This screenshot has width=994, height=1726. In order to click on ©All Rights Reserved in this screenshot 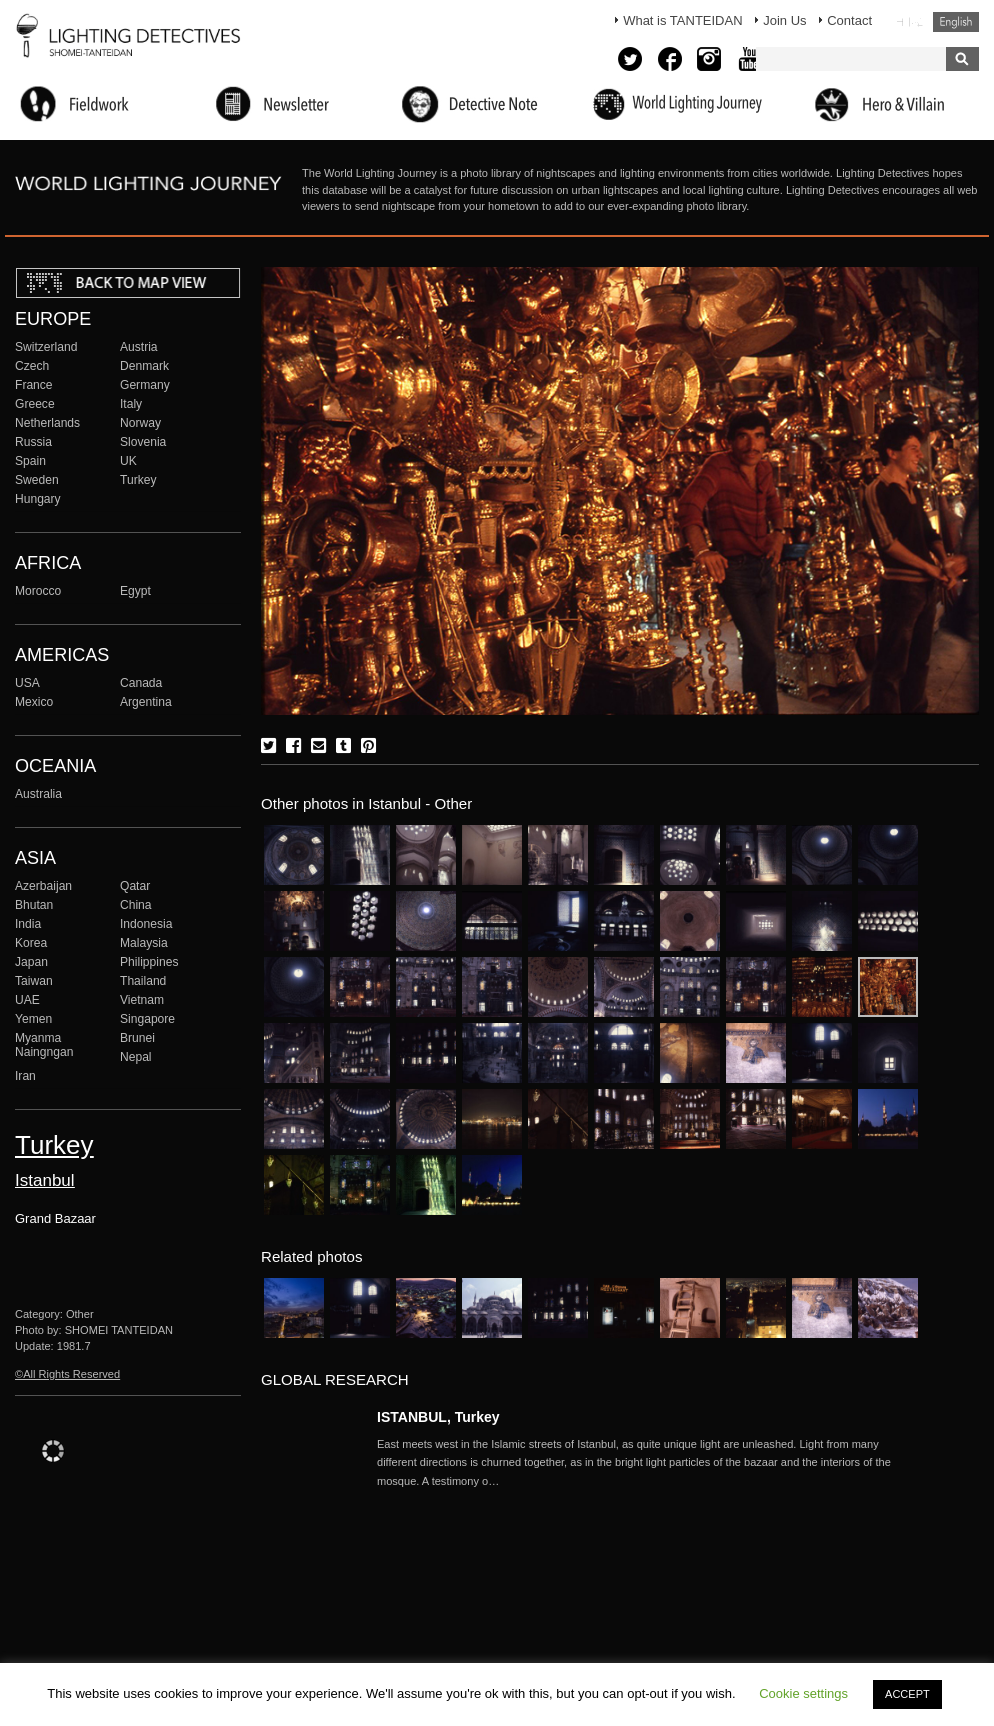, I will do `click(67, 1374)`.